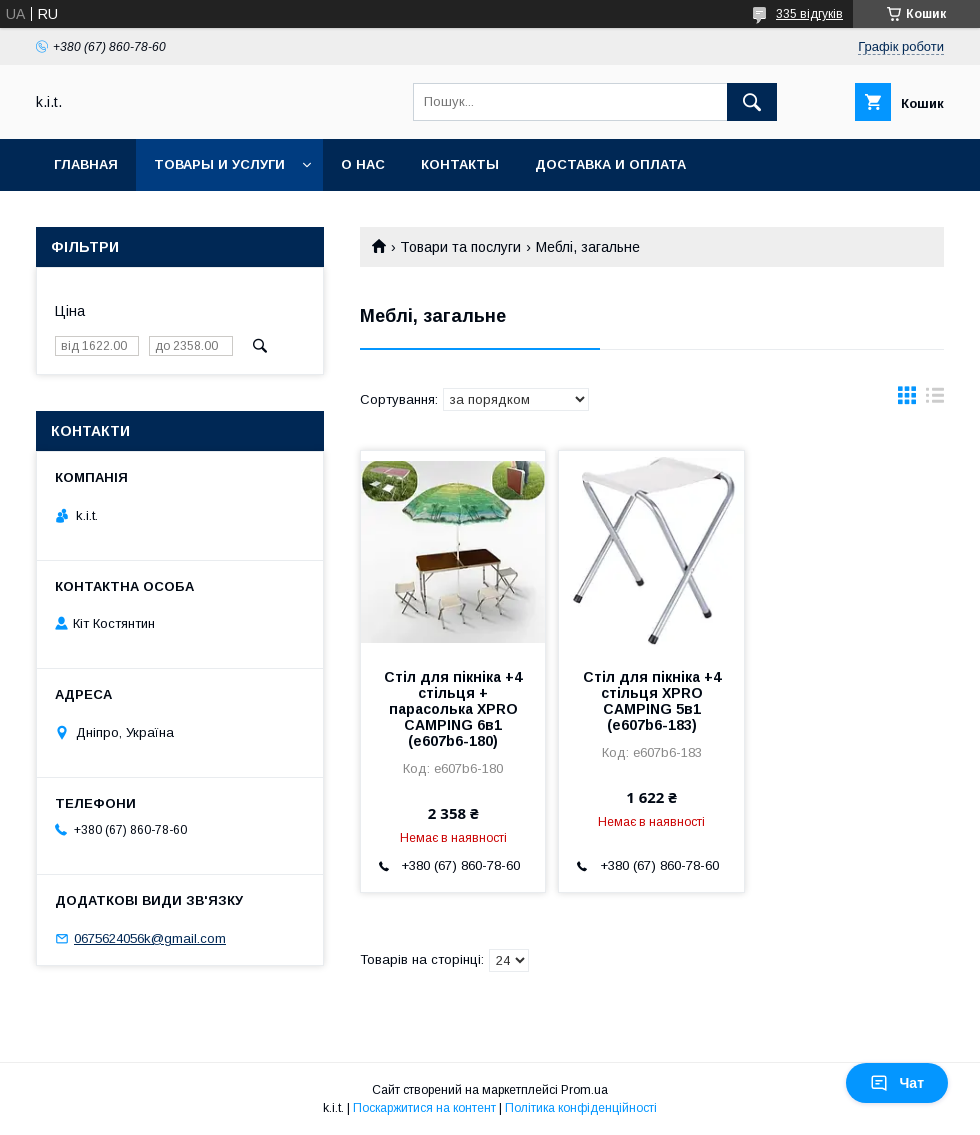 The height and width of the screenshot is (1135, 980). I want to click on [Шукати], so click(752, 102).